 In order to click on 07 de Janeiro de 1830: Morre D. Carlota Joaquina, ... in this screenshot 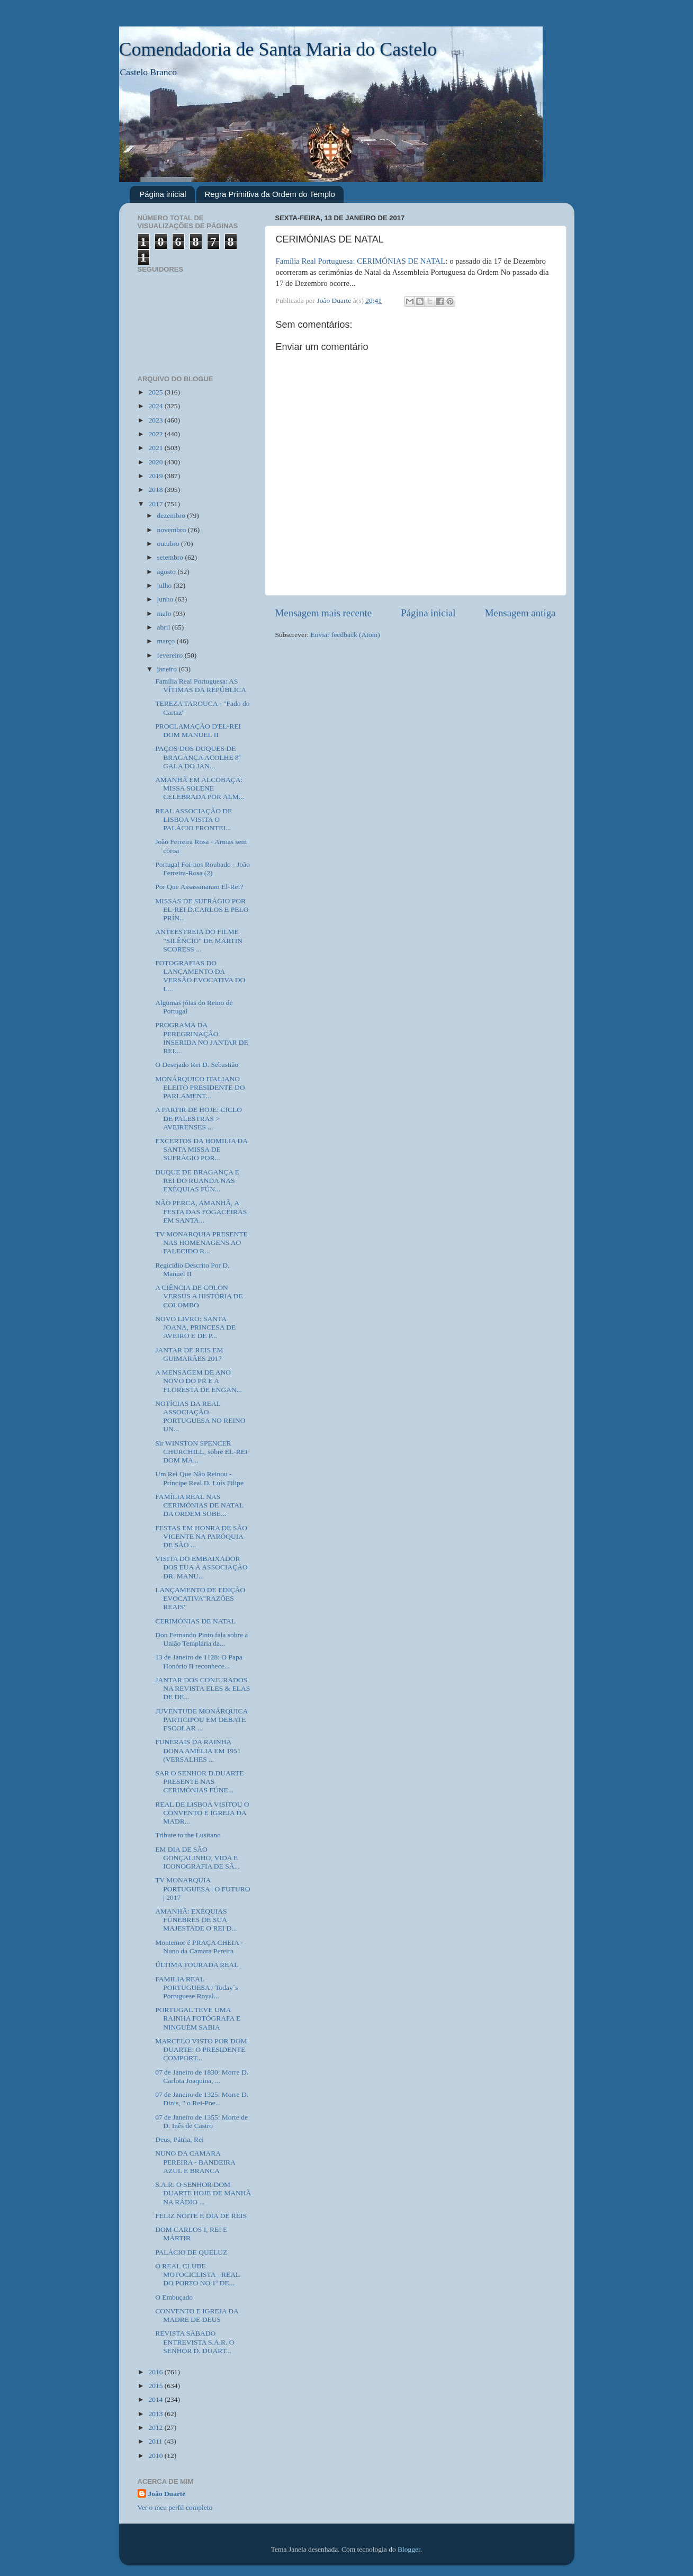, I will do `click(201, 2076)`.